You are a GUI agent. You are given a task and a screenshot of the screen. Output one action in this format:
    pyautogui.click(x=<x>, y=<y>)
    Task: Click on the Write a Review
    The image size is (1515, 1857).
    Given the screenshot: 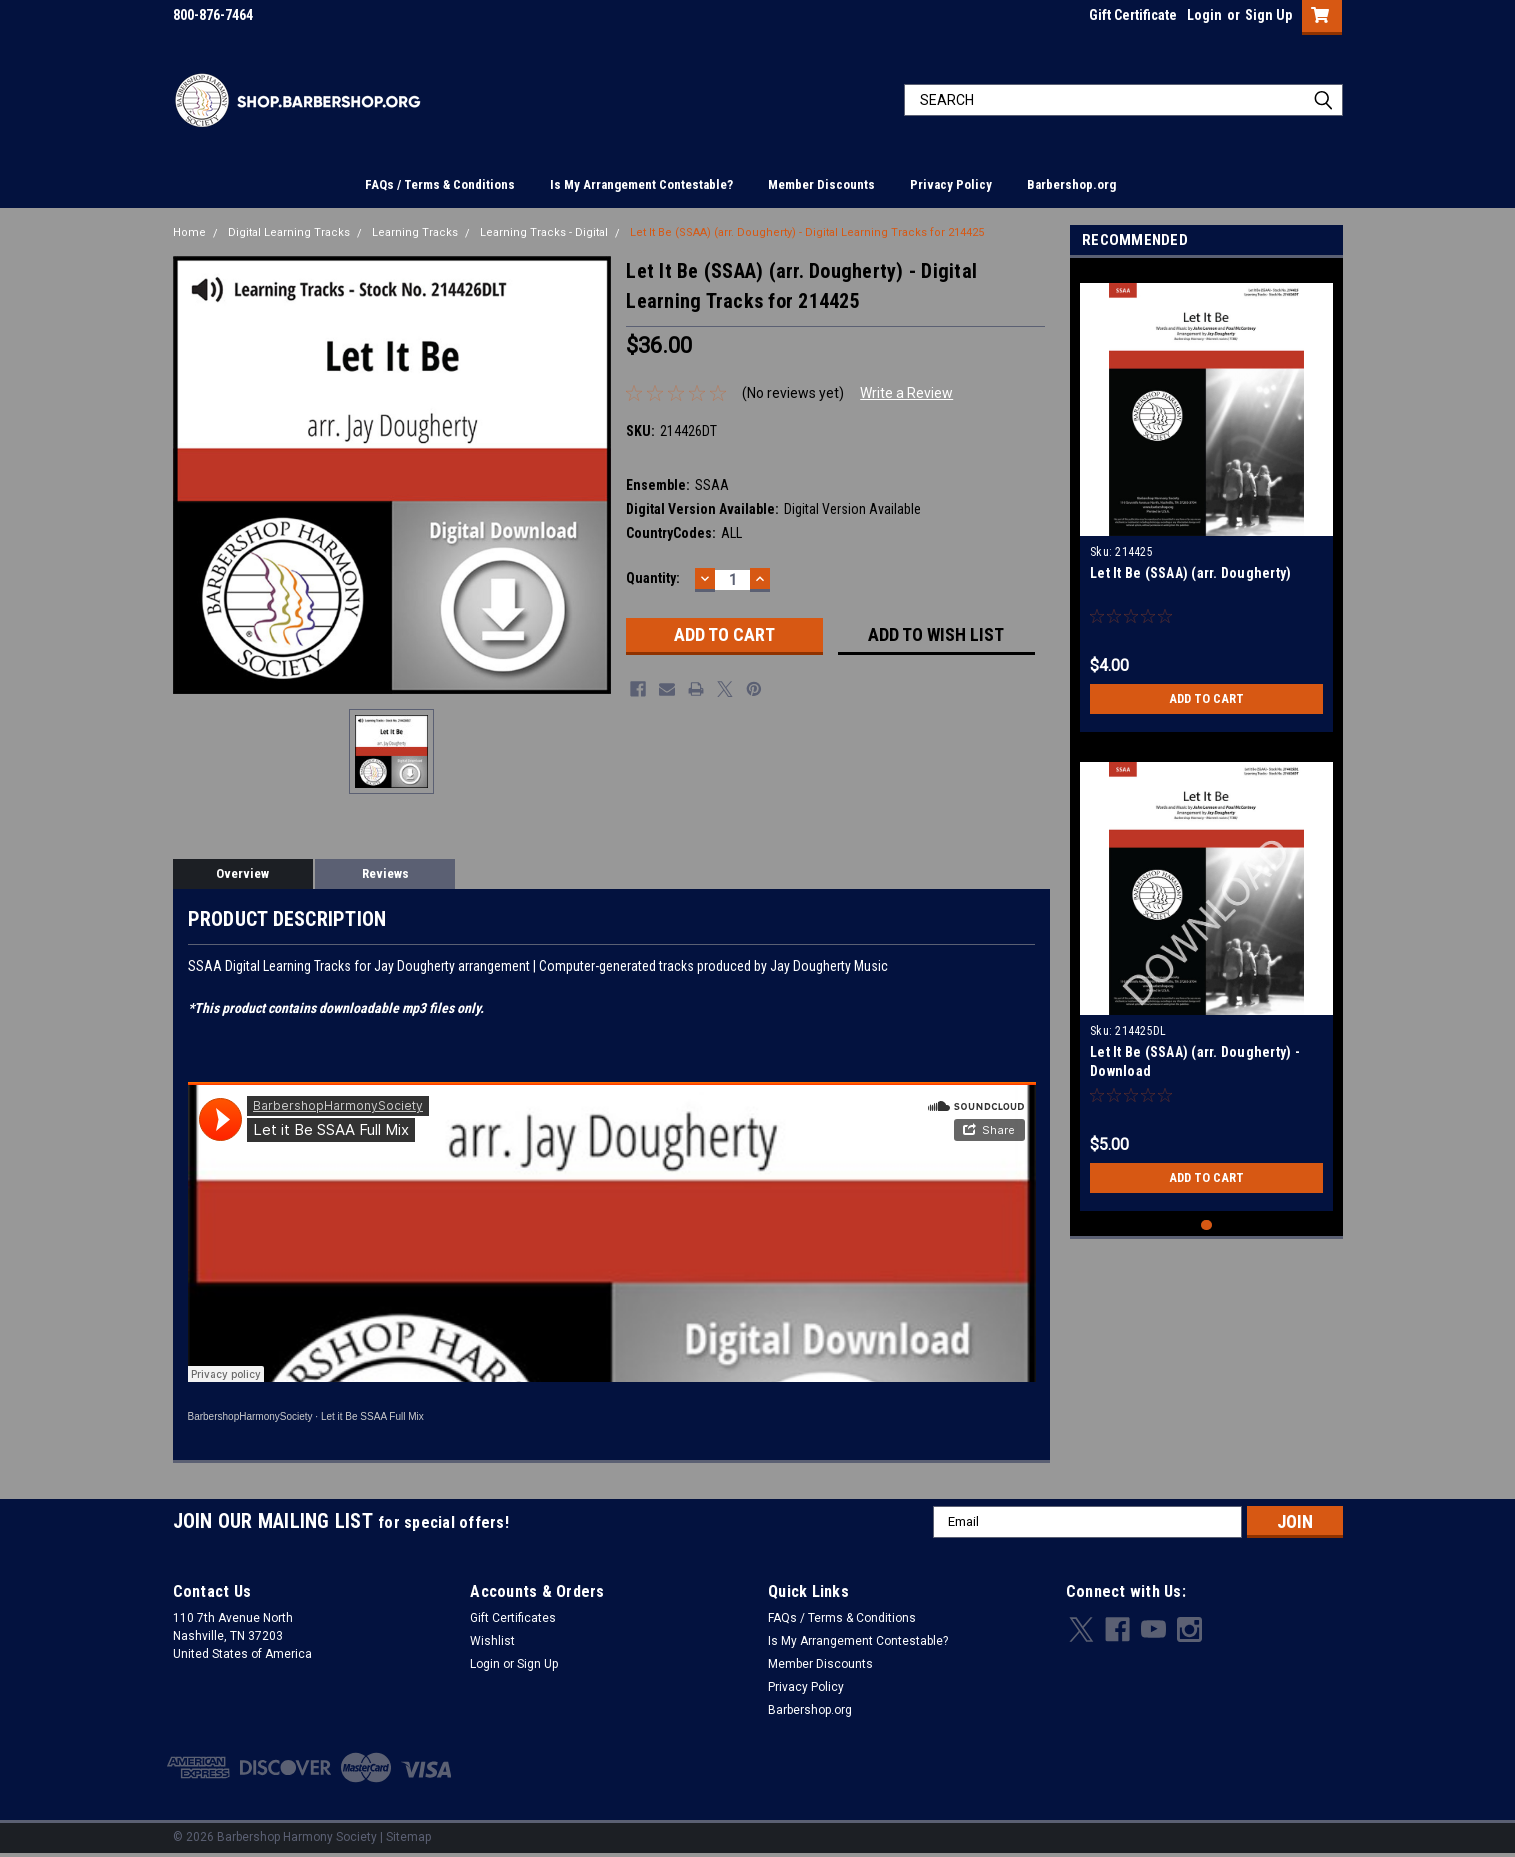 What is the action you would take?
    pyautogui.click(x=906, y=393)
    